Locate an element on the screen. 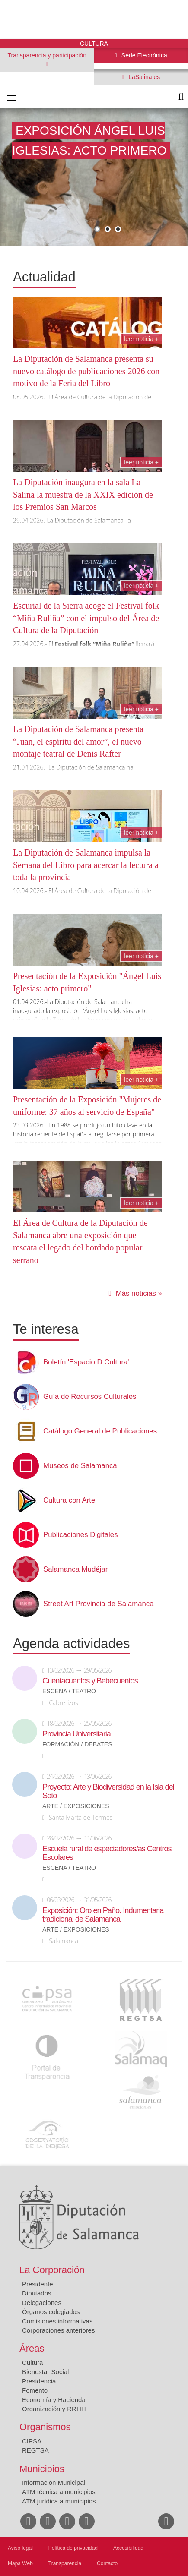 This screenshot has width=188, height=2576. Leer noticia + is located at coordinates (141, 338).